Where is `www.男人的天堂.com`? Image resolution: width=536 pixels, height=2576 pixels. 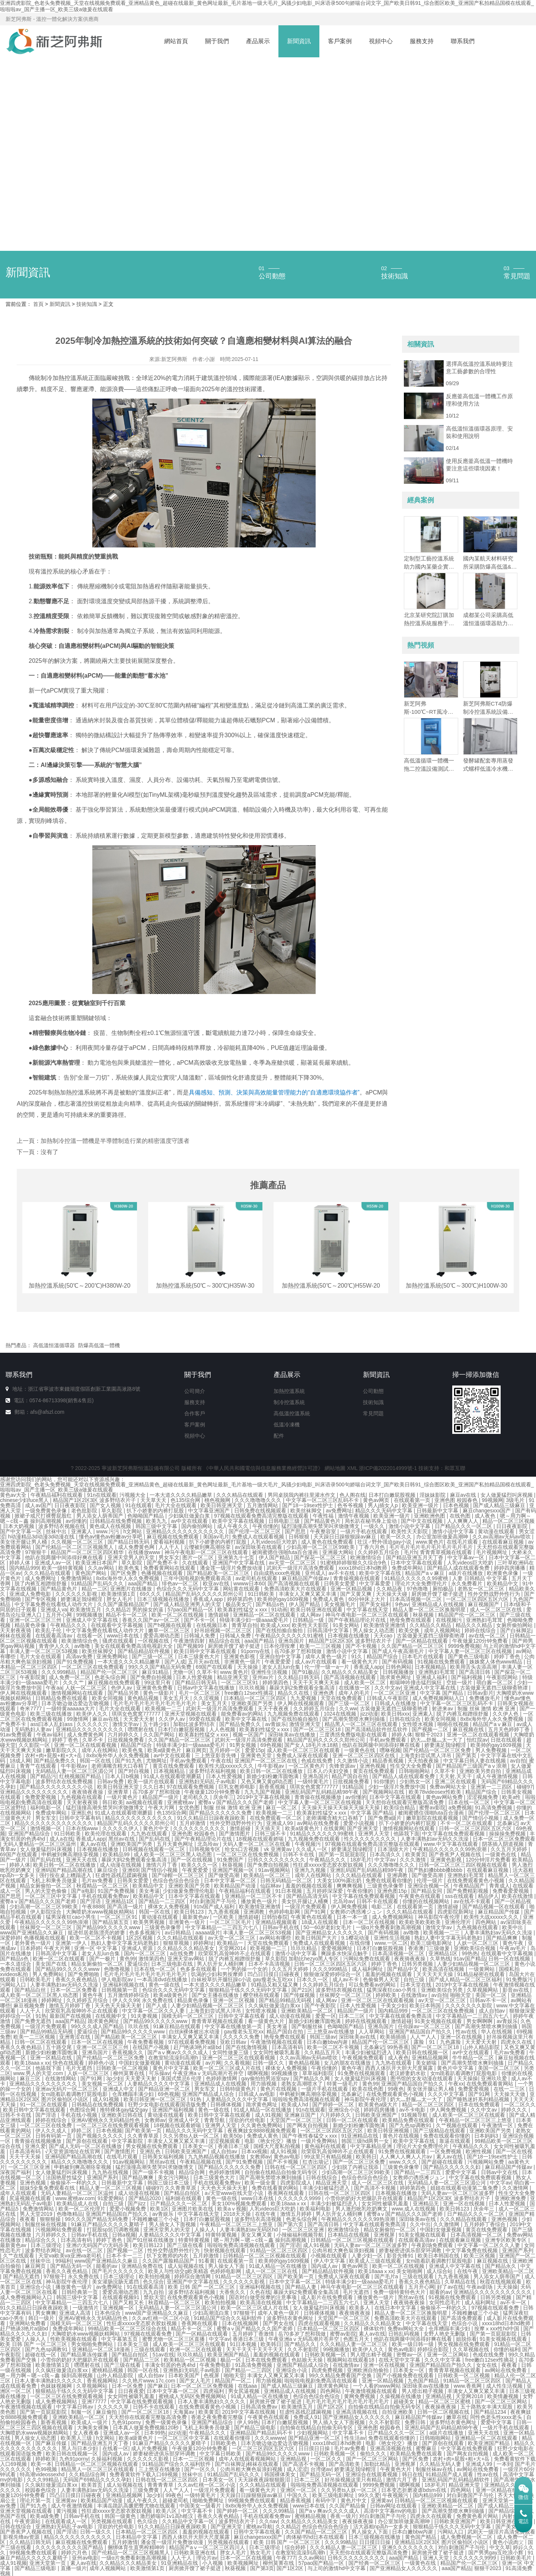
www.男人的天堂.com is located at coordinates (39, 2073).